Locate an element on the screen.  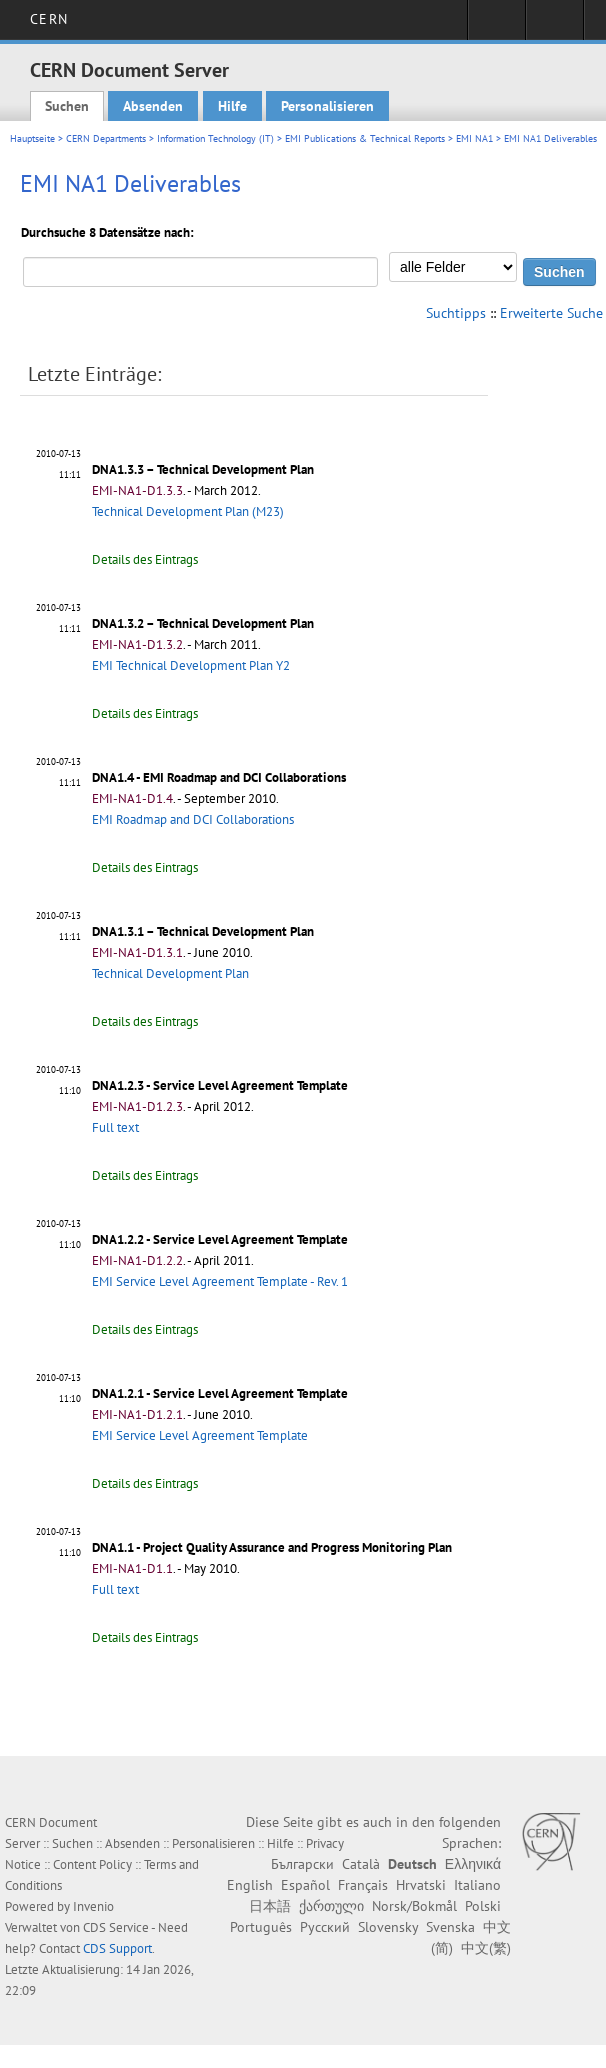
Português is located at coordinates (261, 1927).